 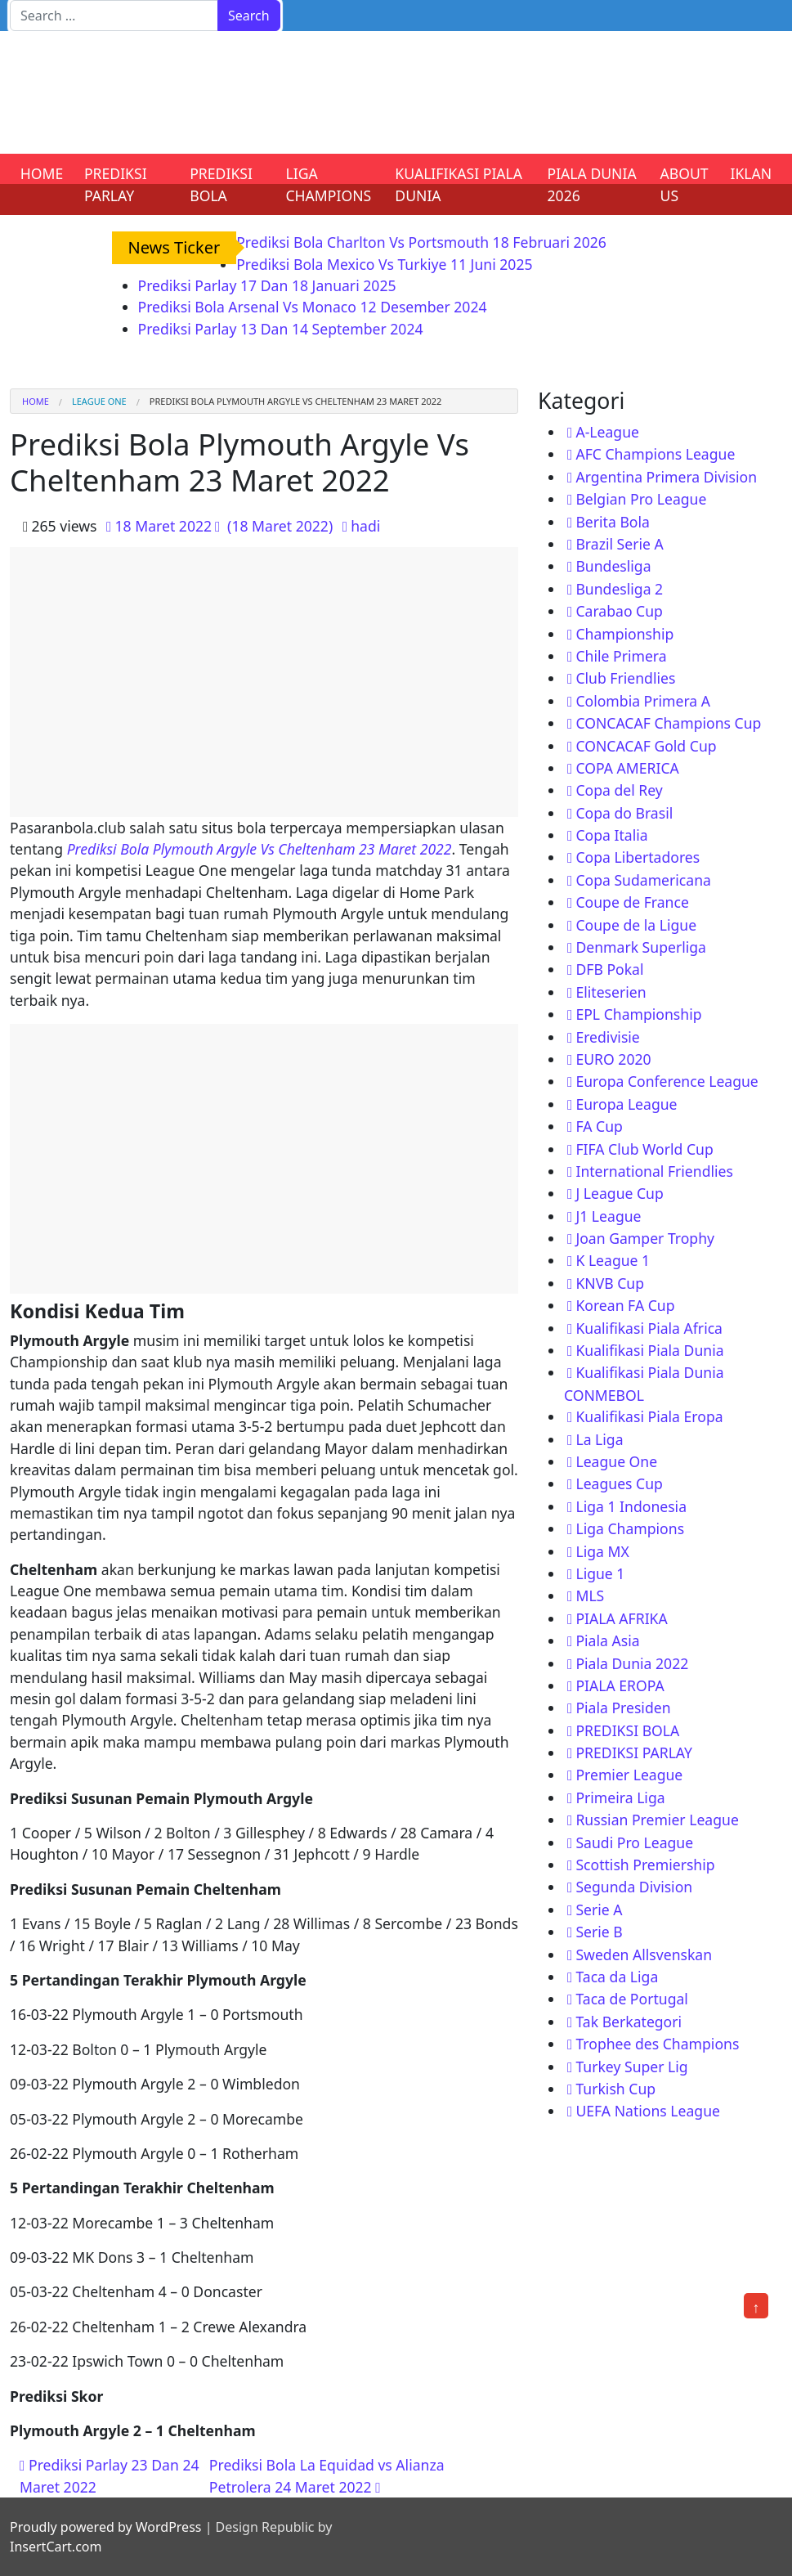 I want to click on IKLAN, so click(x=751, y=173).